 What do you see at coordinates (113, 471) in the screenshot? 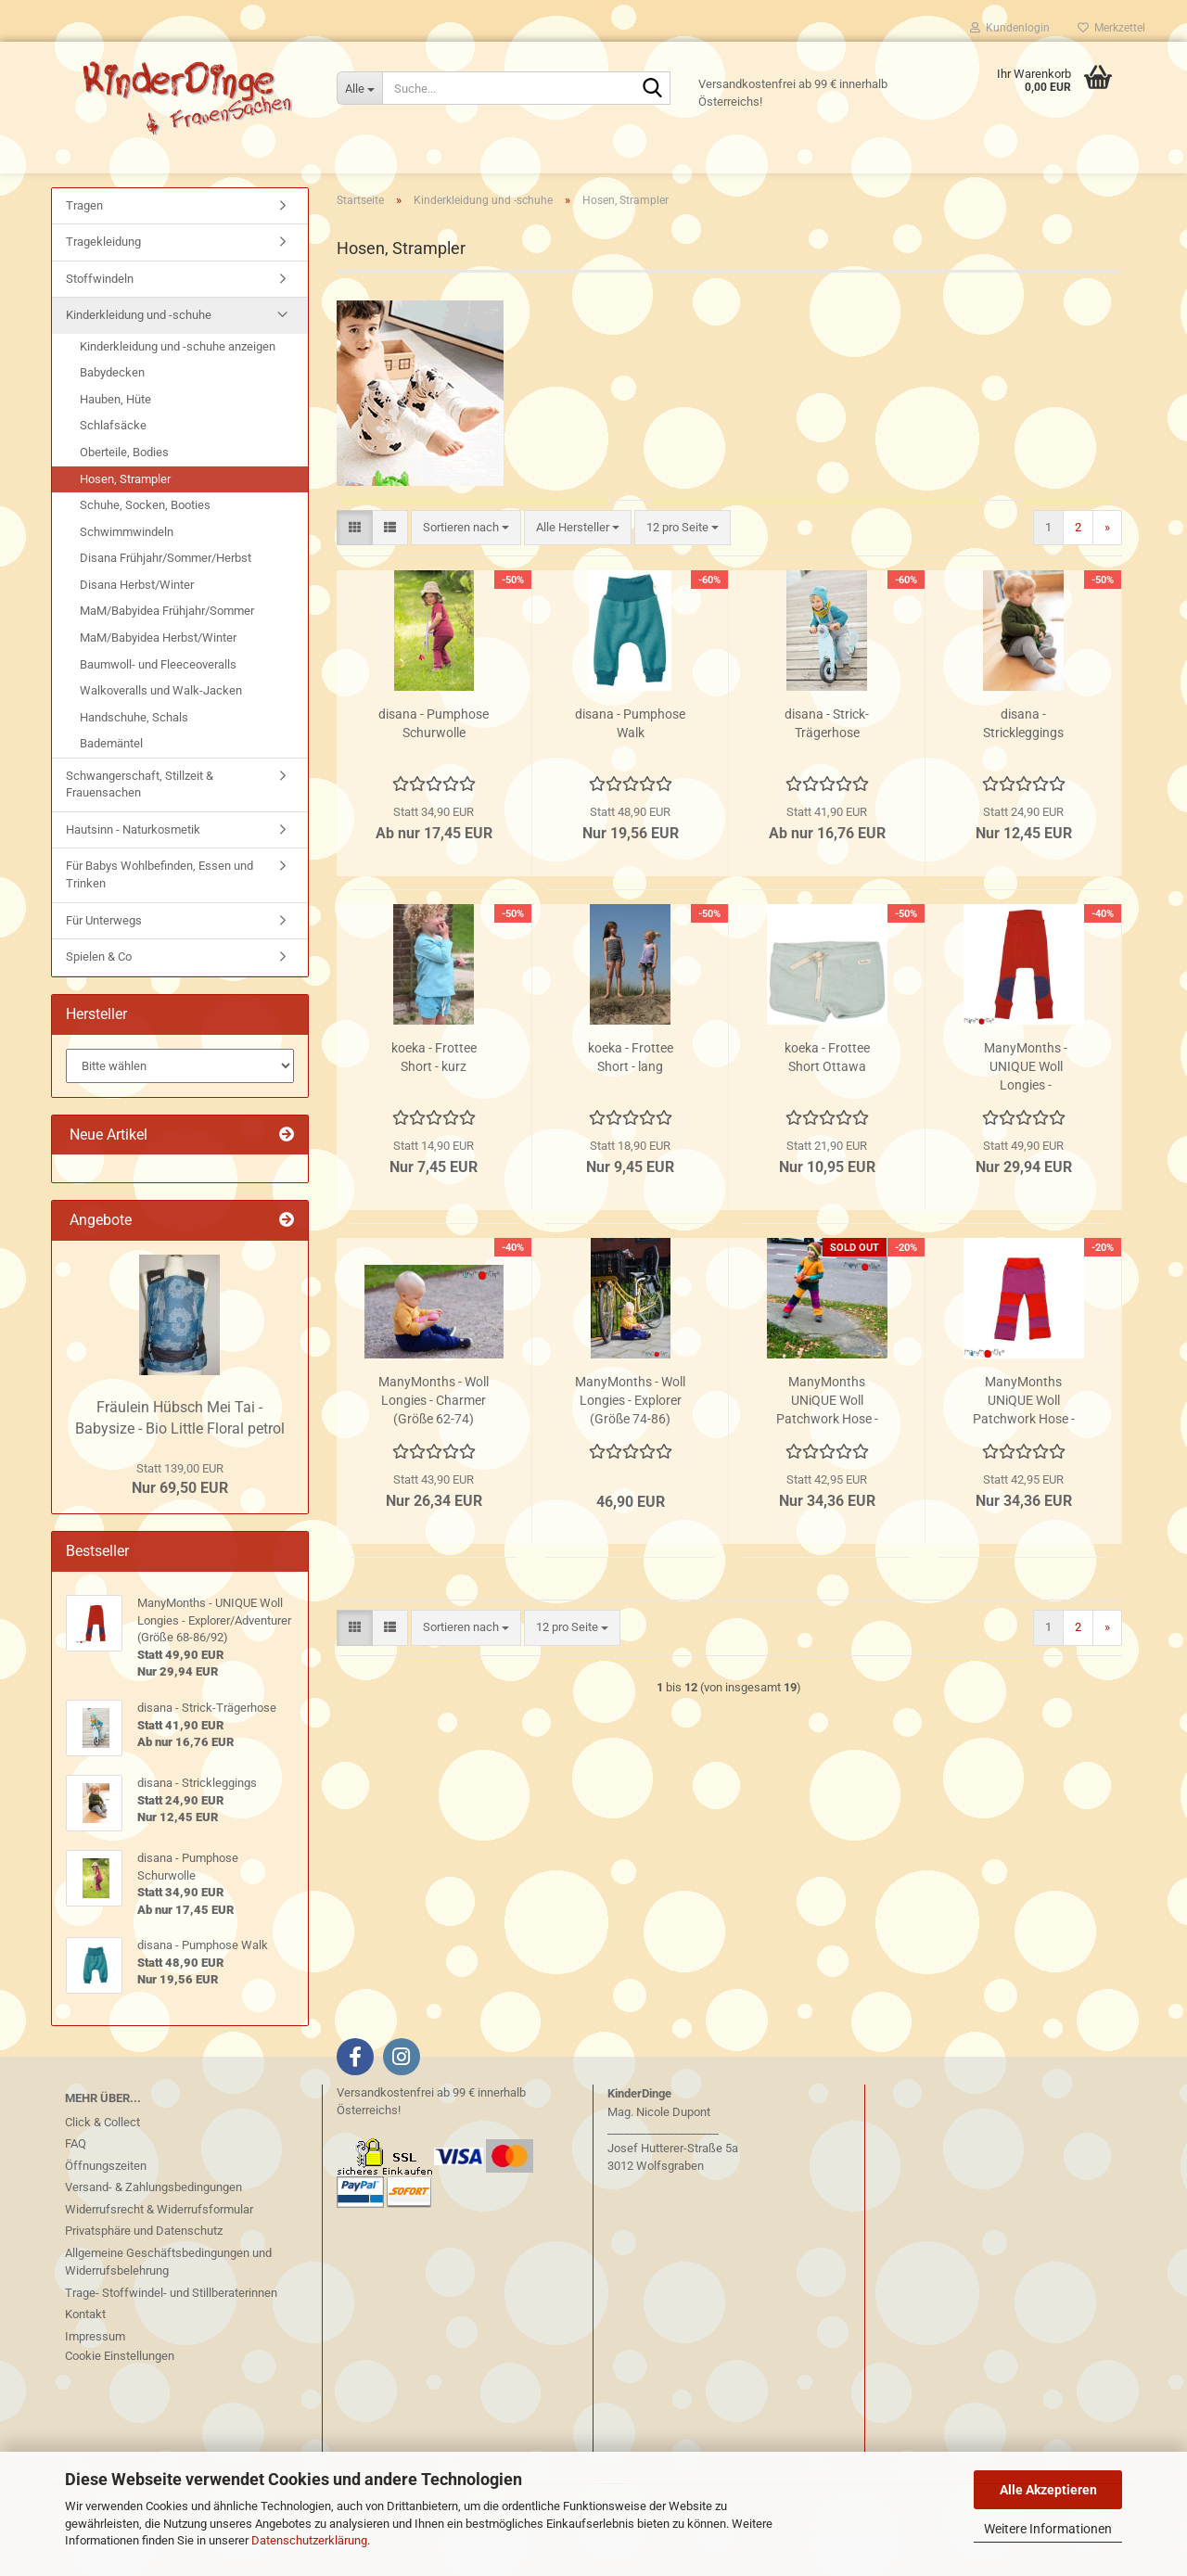
I see `Schlafsäcke` at bounding box center [113, 471].